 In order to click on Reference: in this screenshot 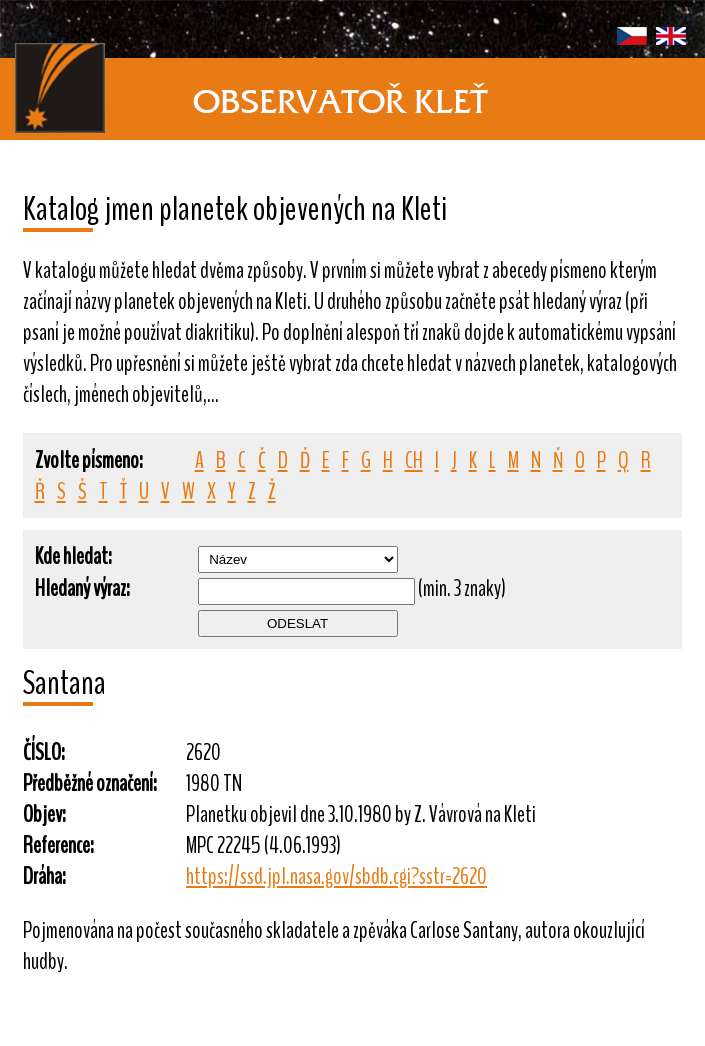, I will do `click(58, 845)`.